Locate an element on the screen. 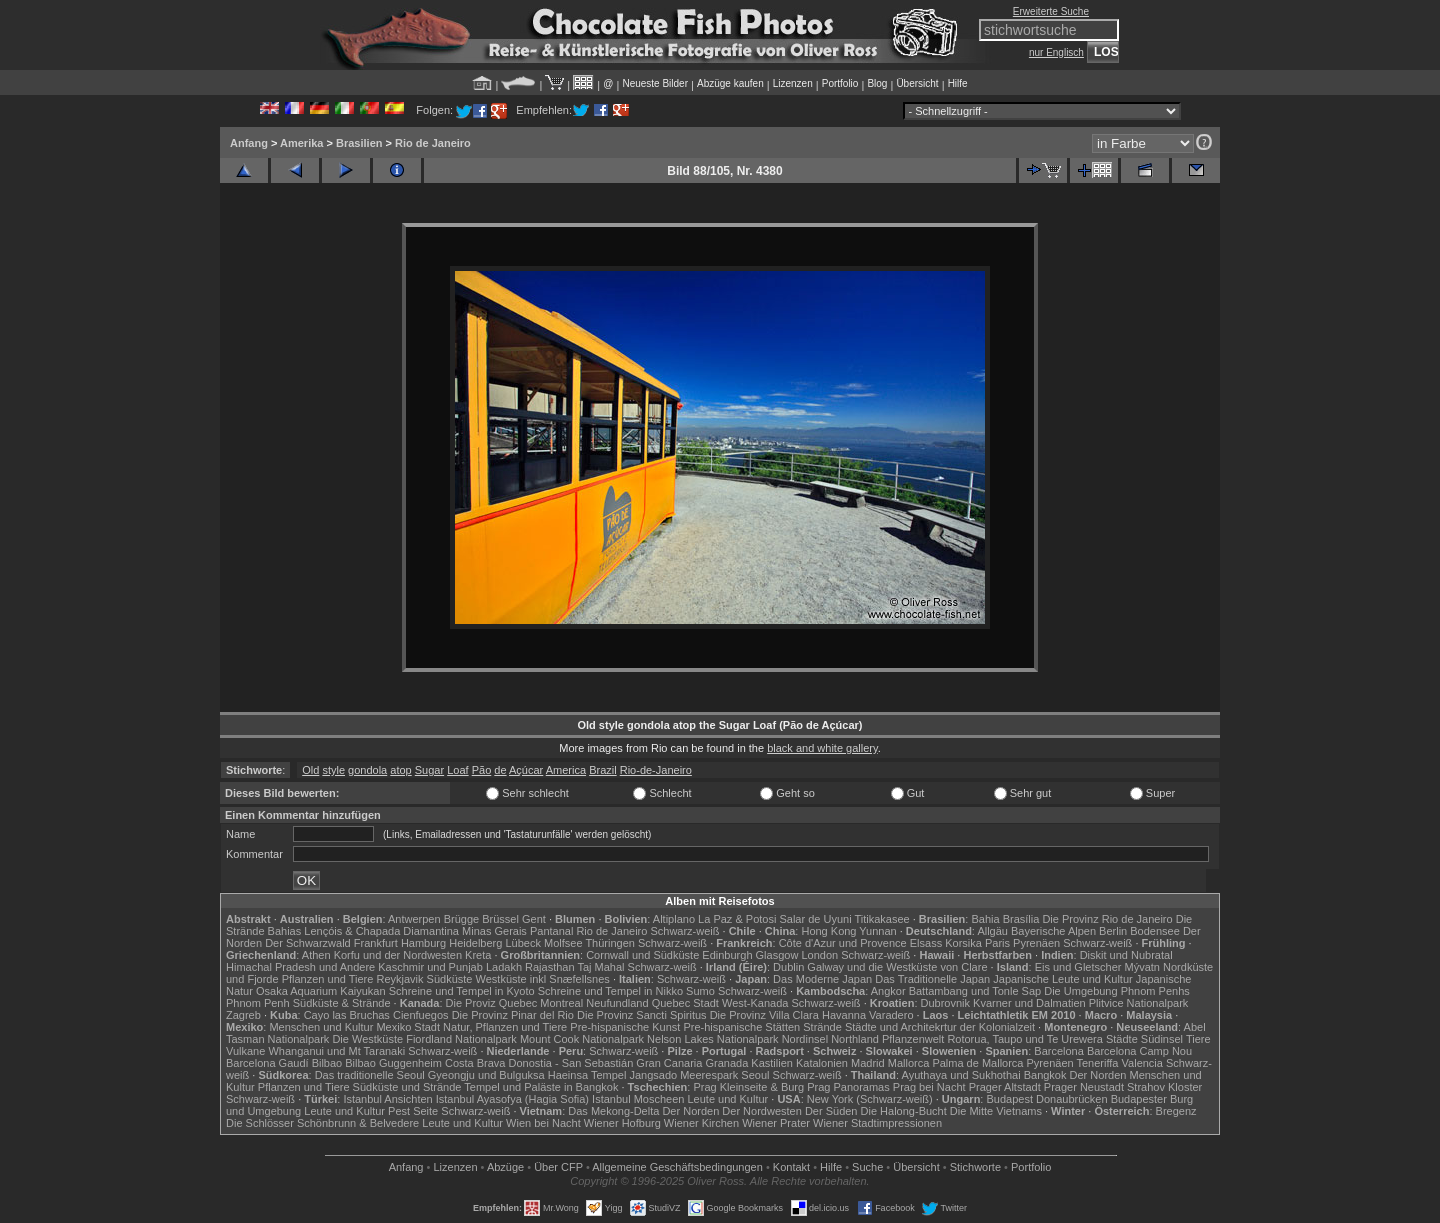 This screenshot has height=1223, width=1440. Elsass is located at coordinates (926, 943).